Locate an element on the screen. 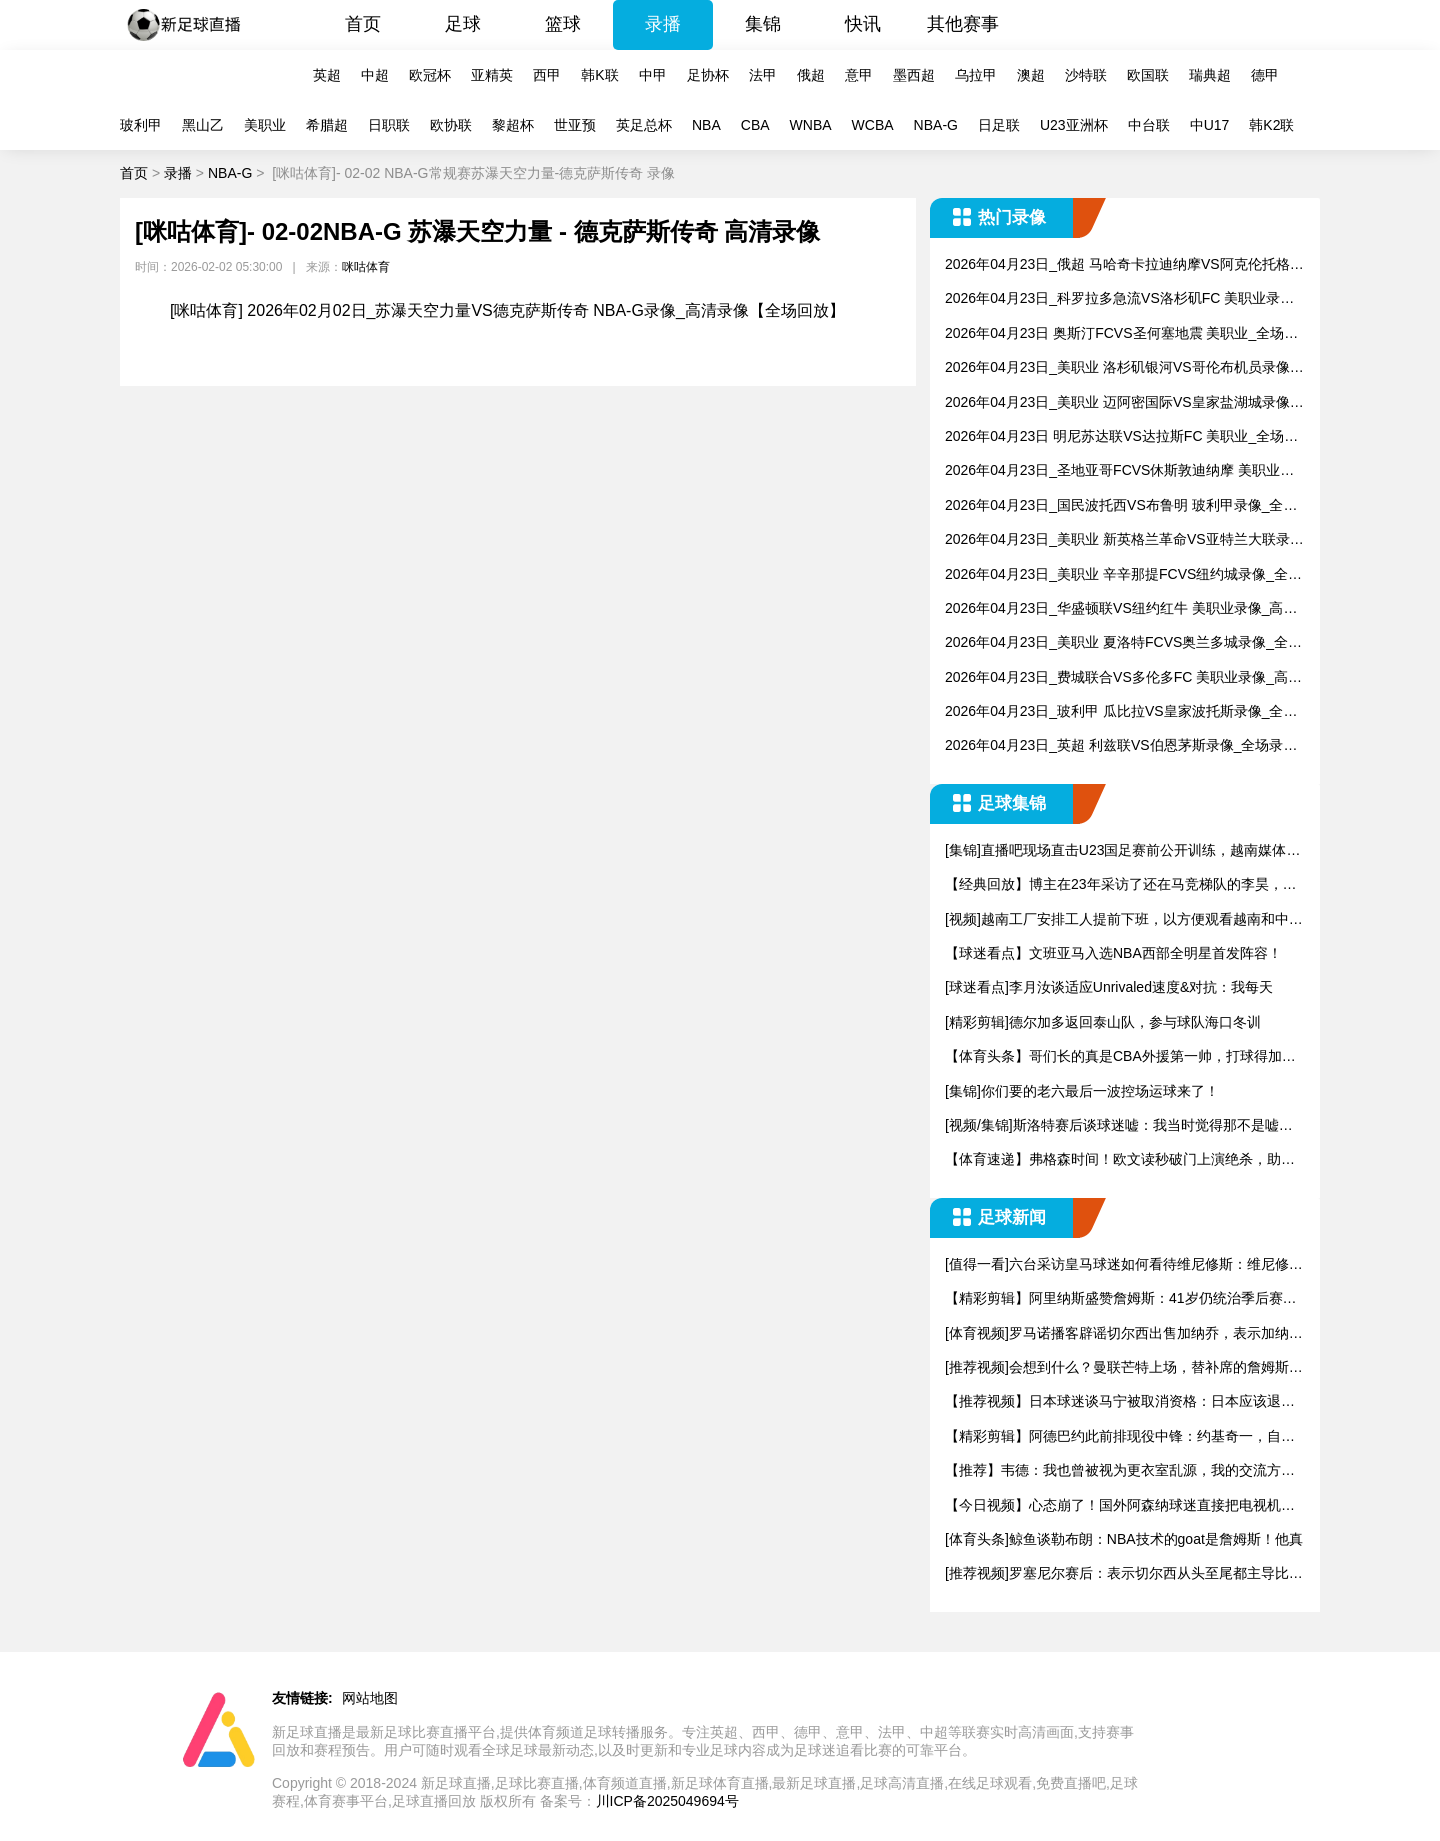  韩K联 is located at coordinates (599, 75).